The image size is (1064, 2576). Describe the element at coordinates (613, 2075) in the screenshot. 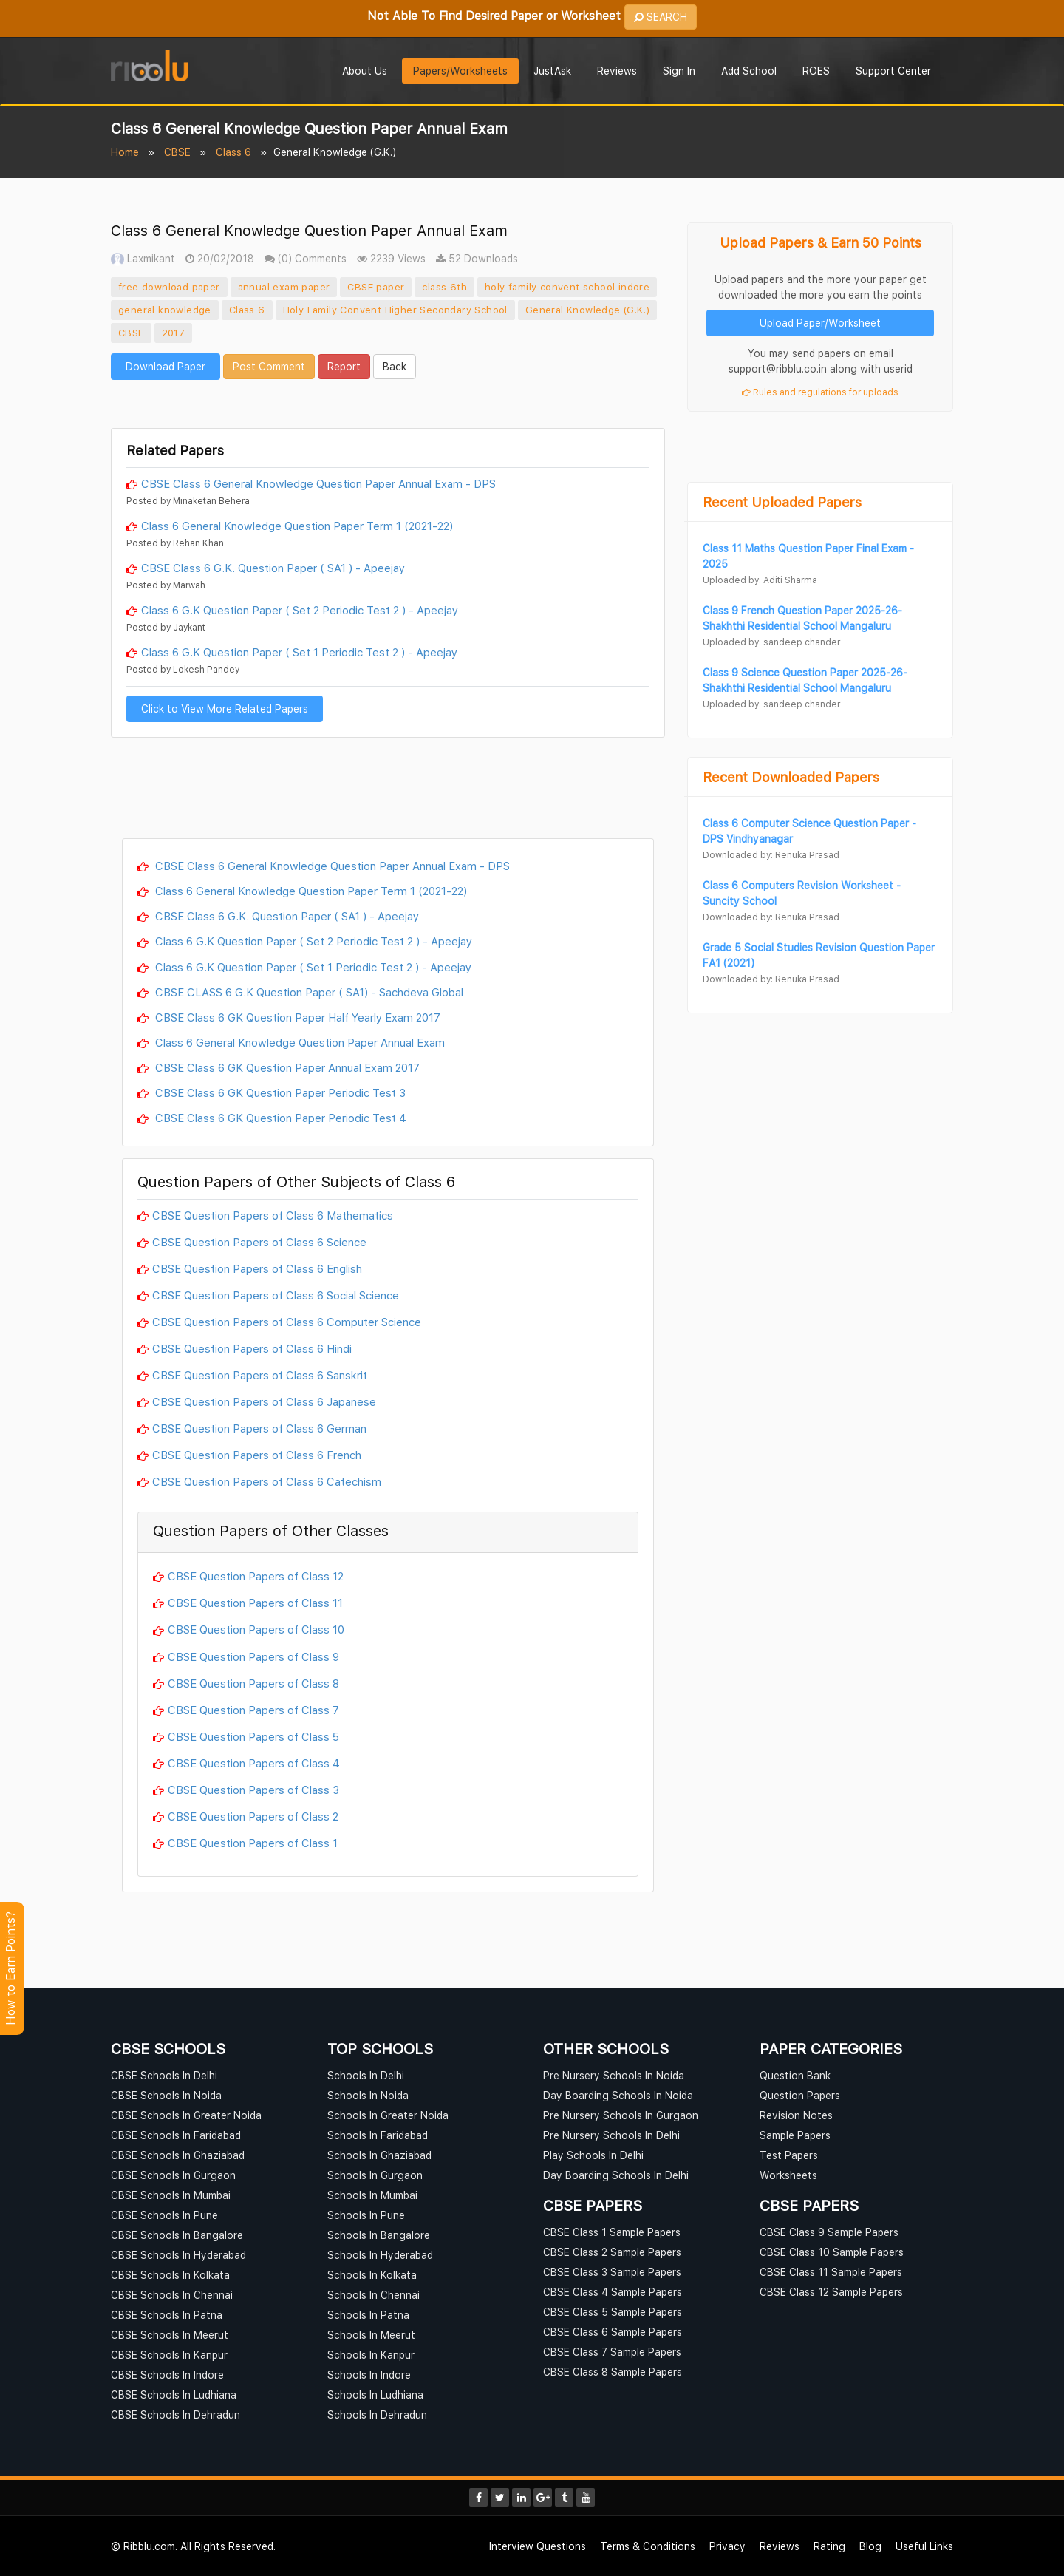

I see `Pre Nursery Schools In Noida` at that location.